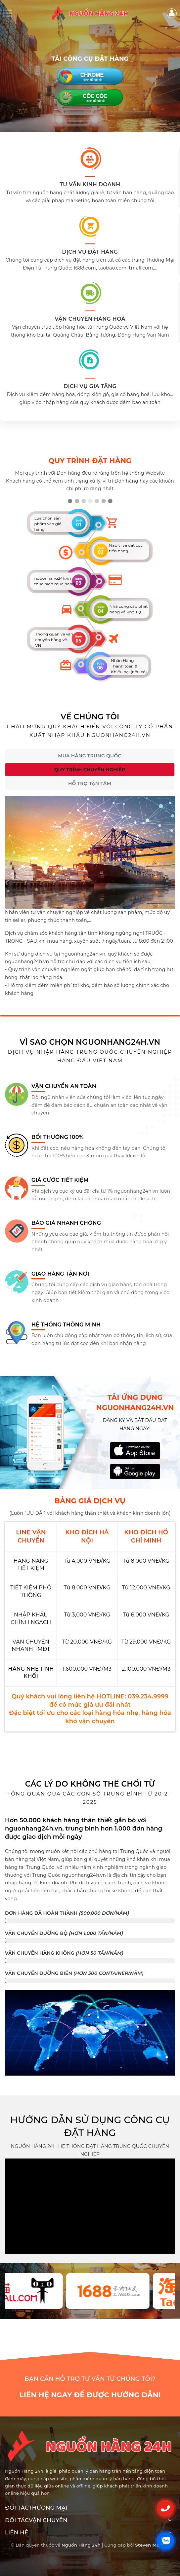 This screenshot has width=180, height=2576. Describe the element at coordinates (90, 184) in the screenshot. I see `TƯ VẤN KINH DOANH` at that location.